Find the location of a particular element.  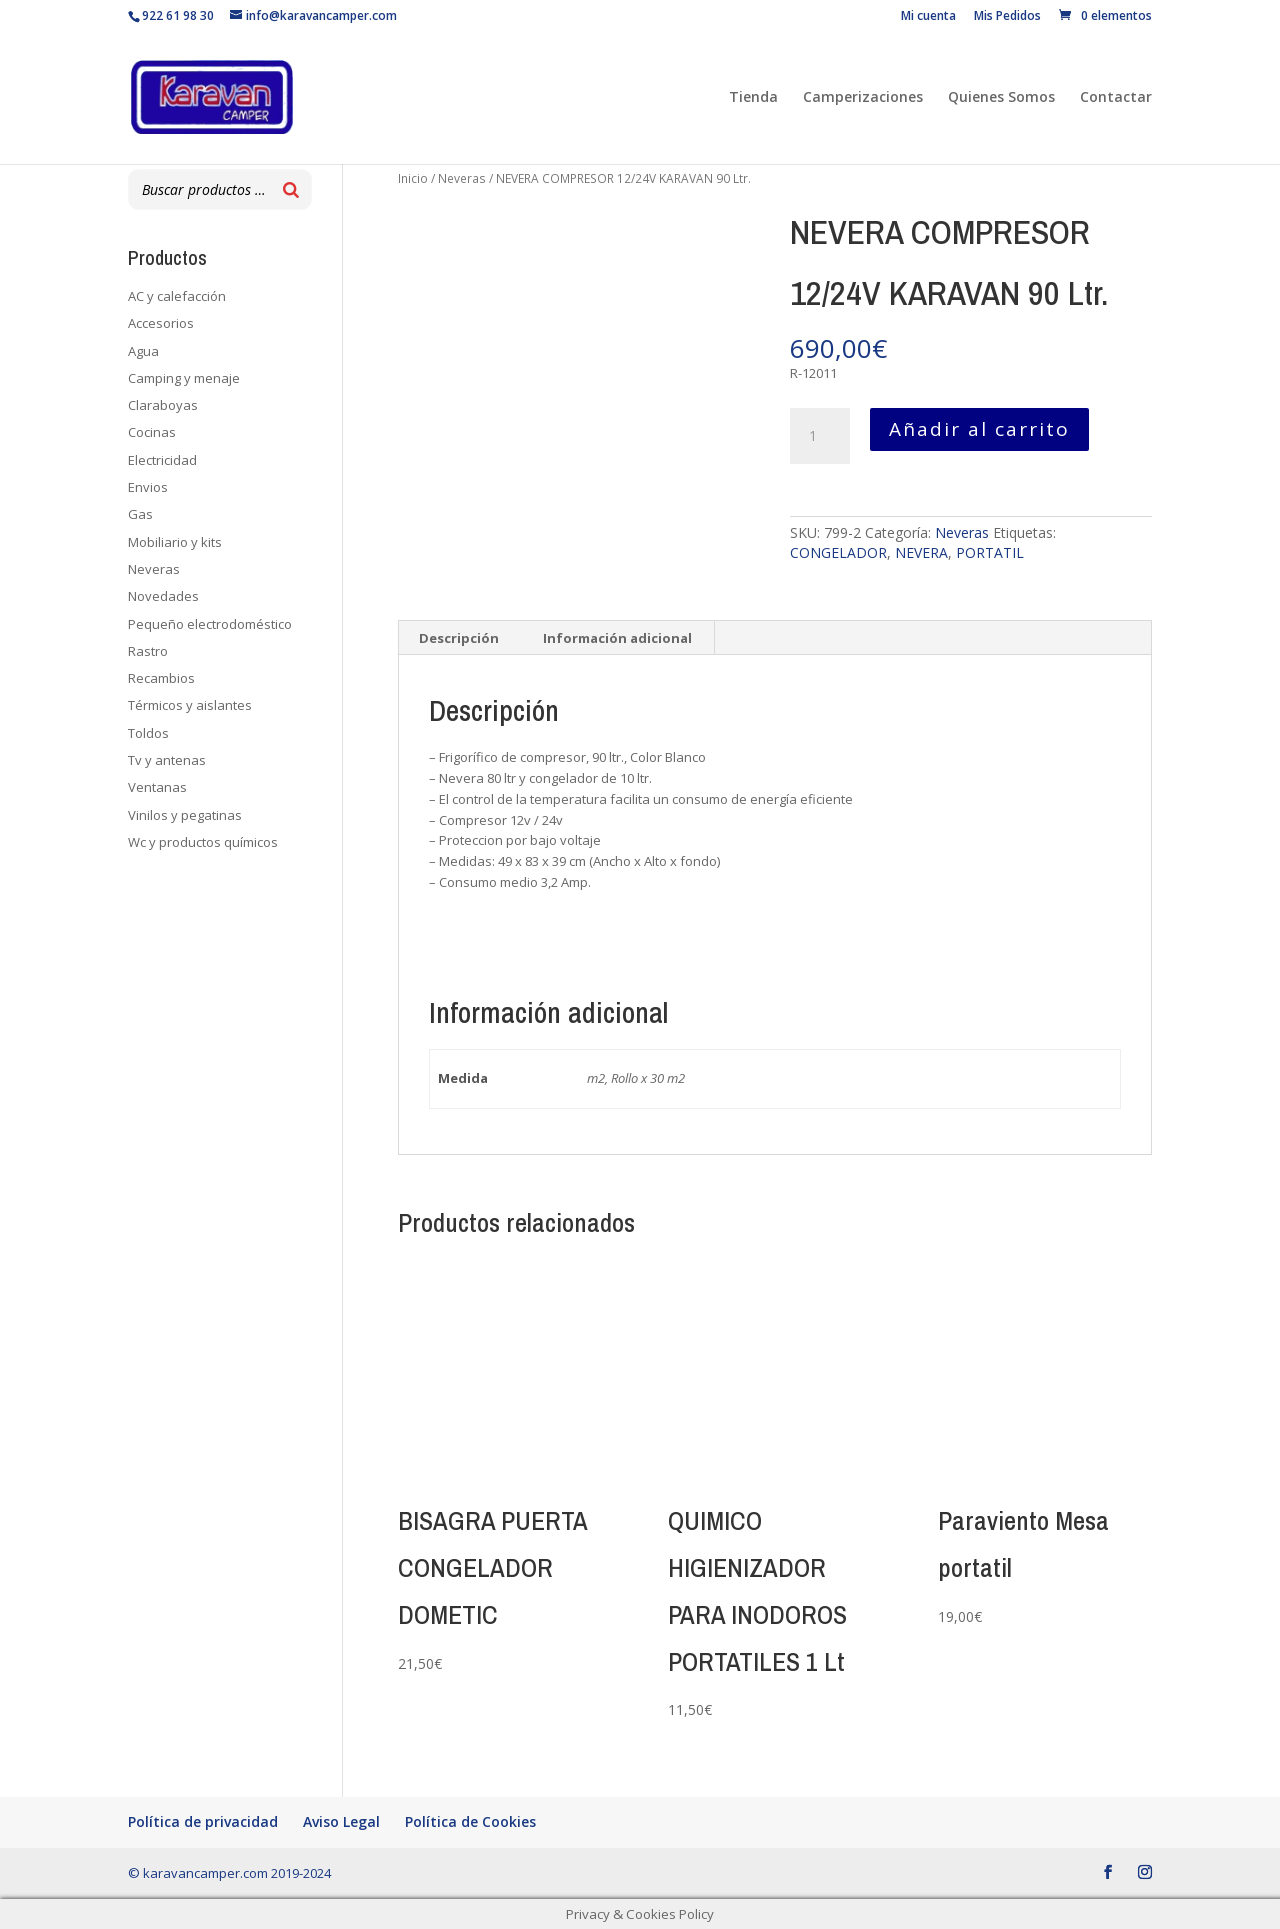

Agua is located at coordinates (143, 351).